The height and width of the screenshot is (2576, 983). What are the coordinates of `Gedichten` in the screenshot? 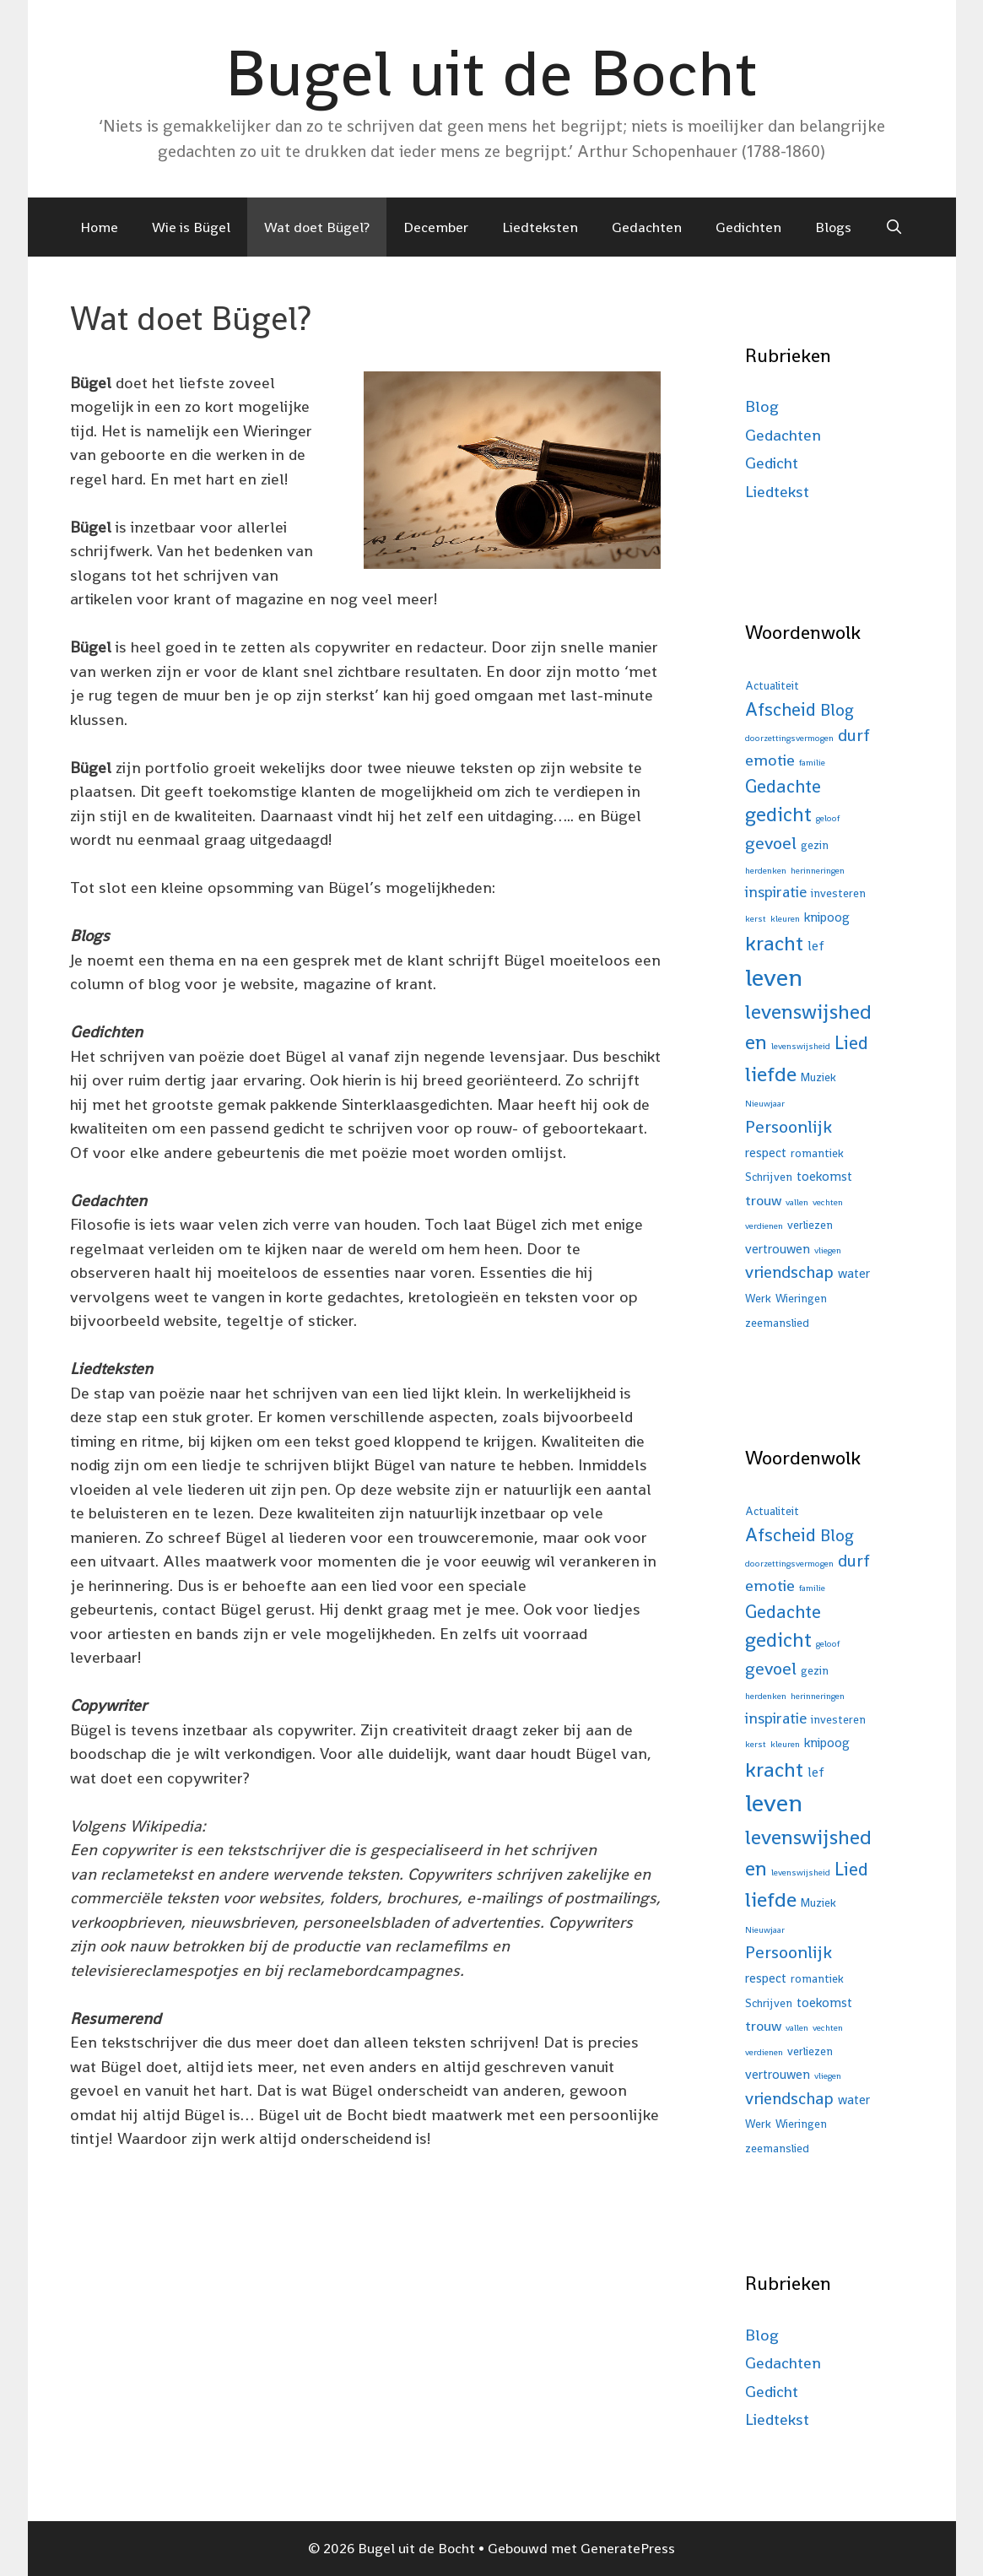 It's located at (748, 227).